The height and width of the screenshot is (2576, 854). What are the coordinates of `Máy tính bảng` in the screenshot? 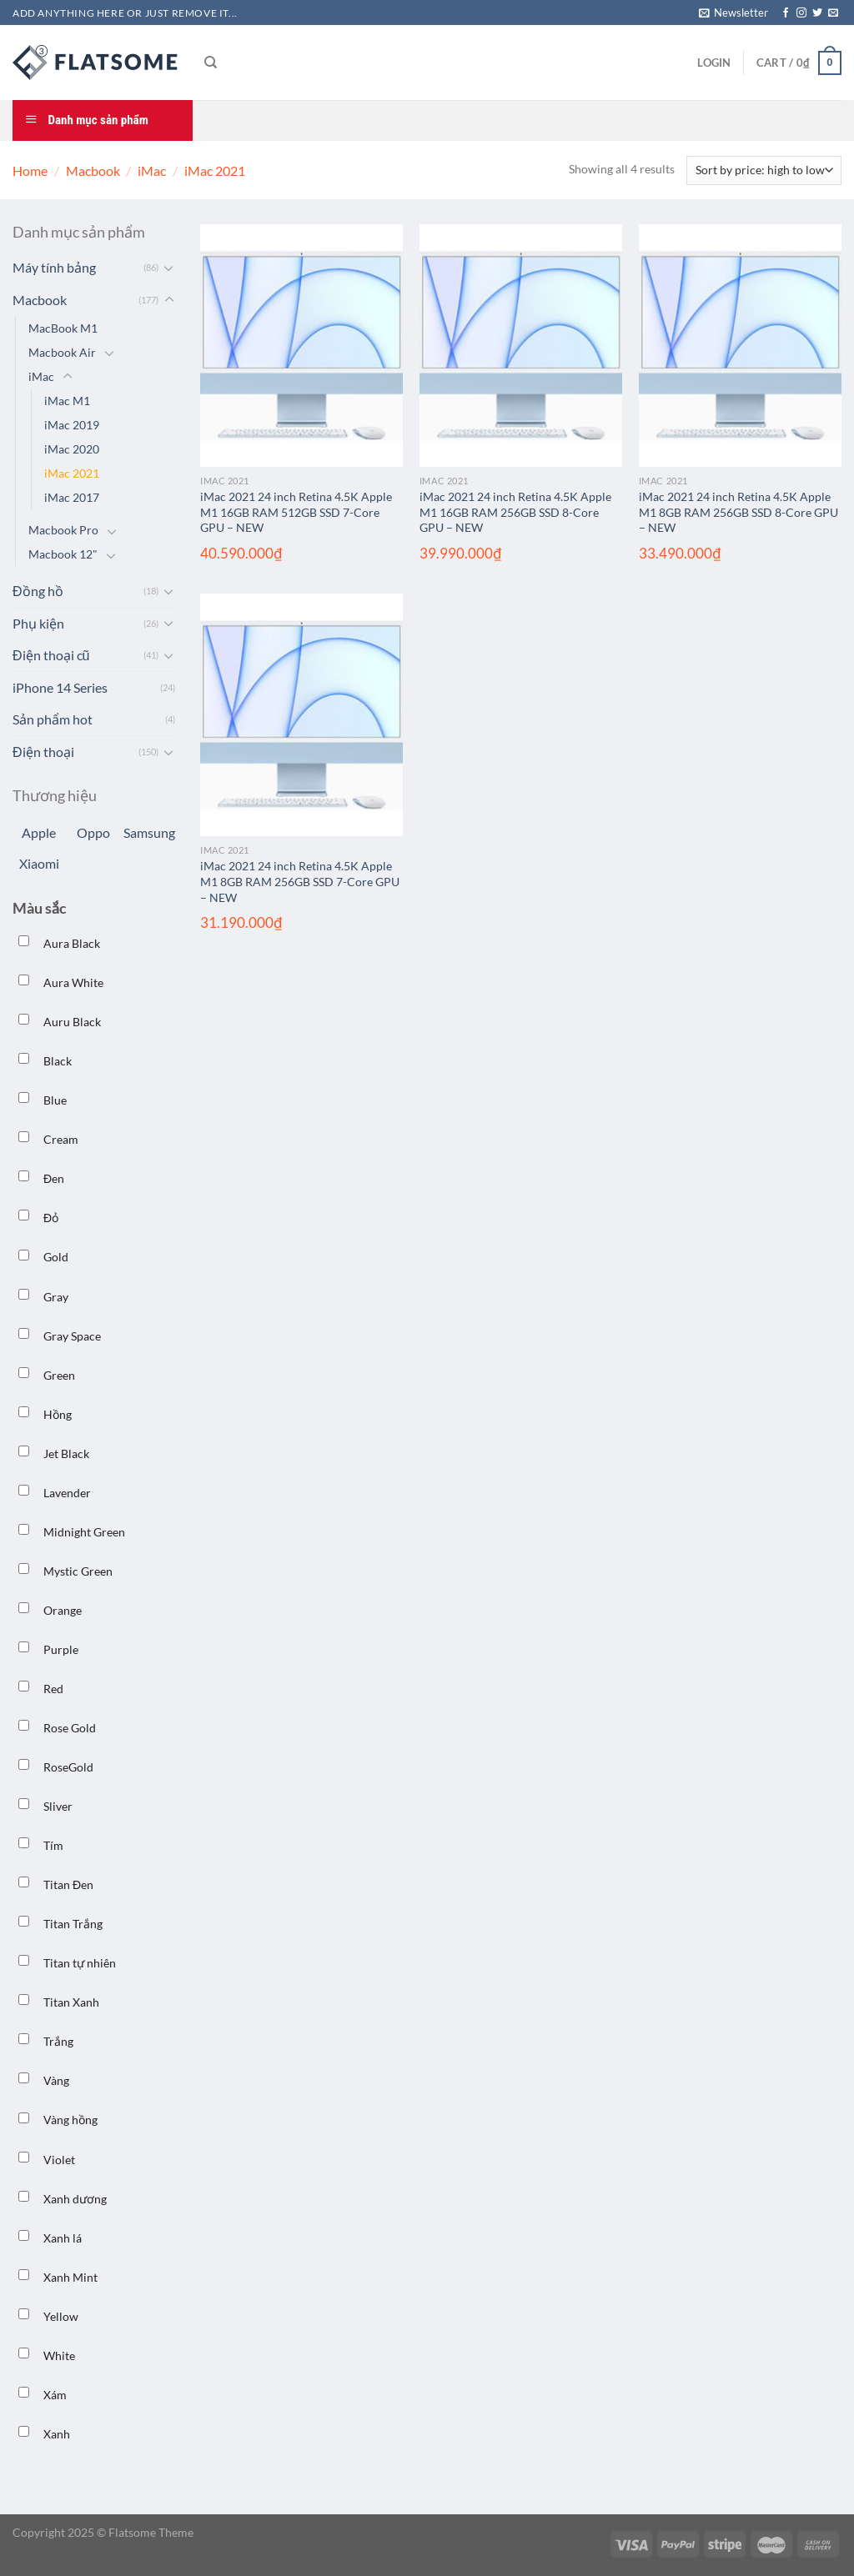 It's located at (54, 267).